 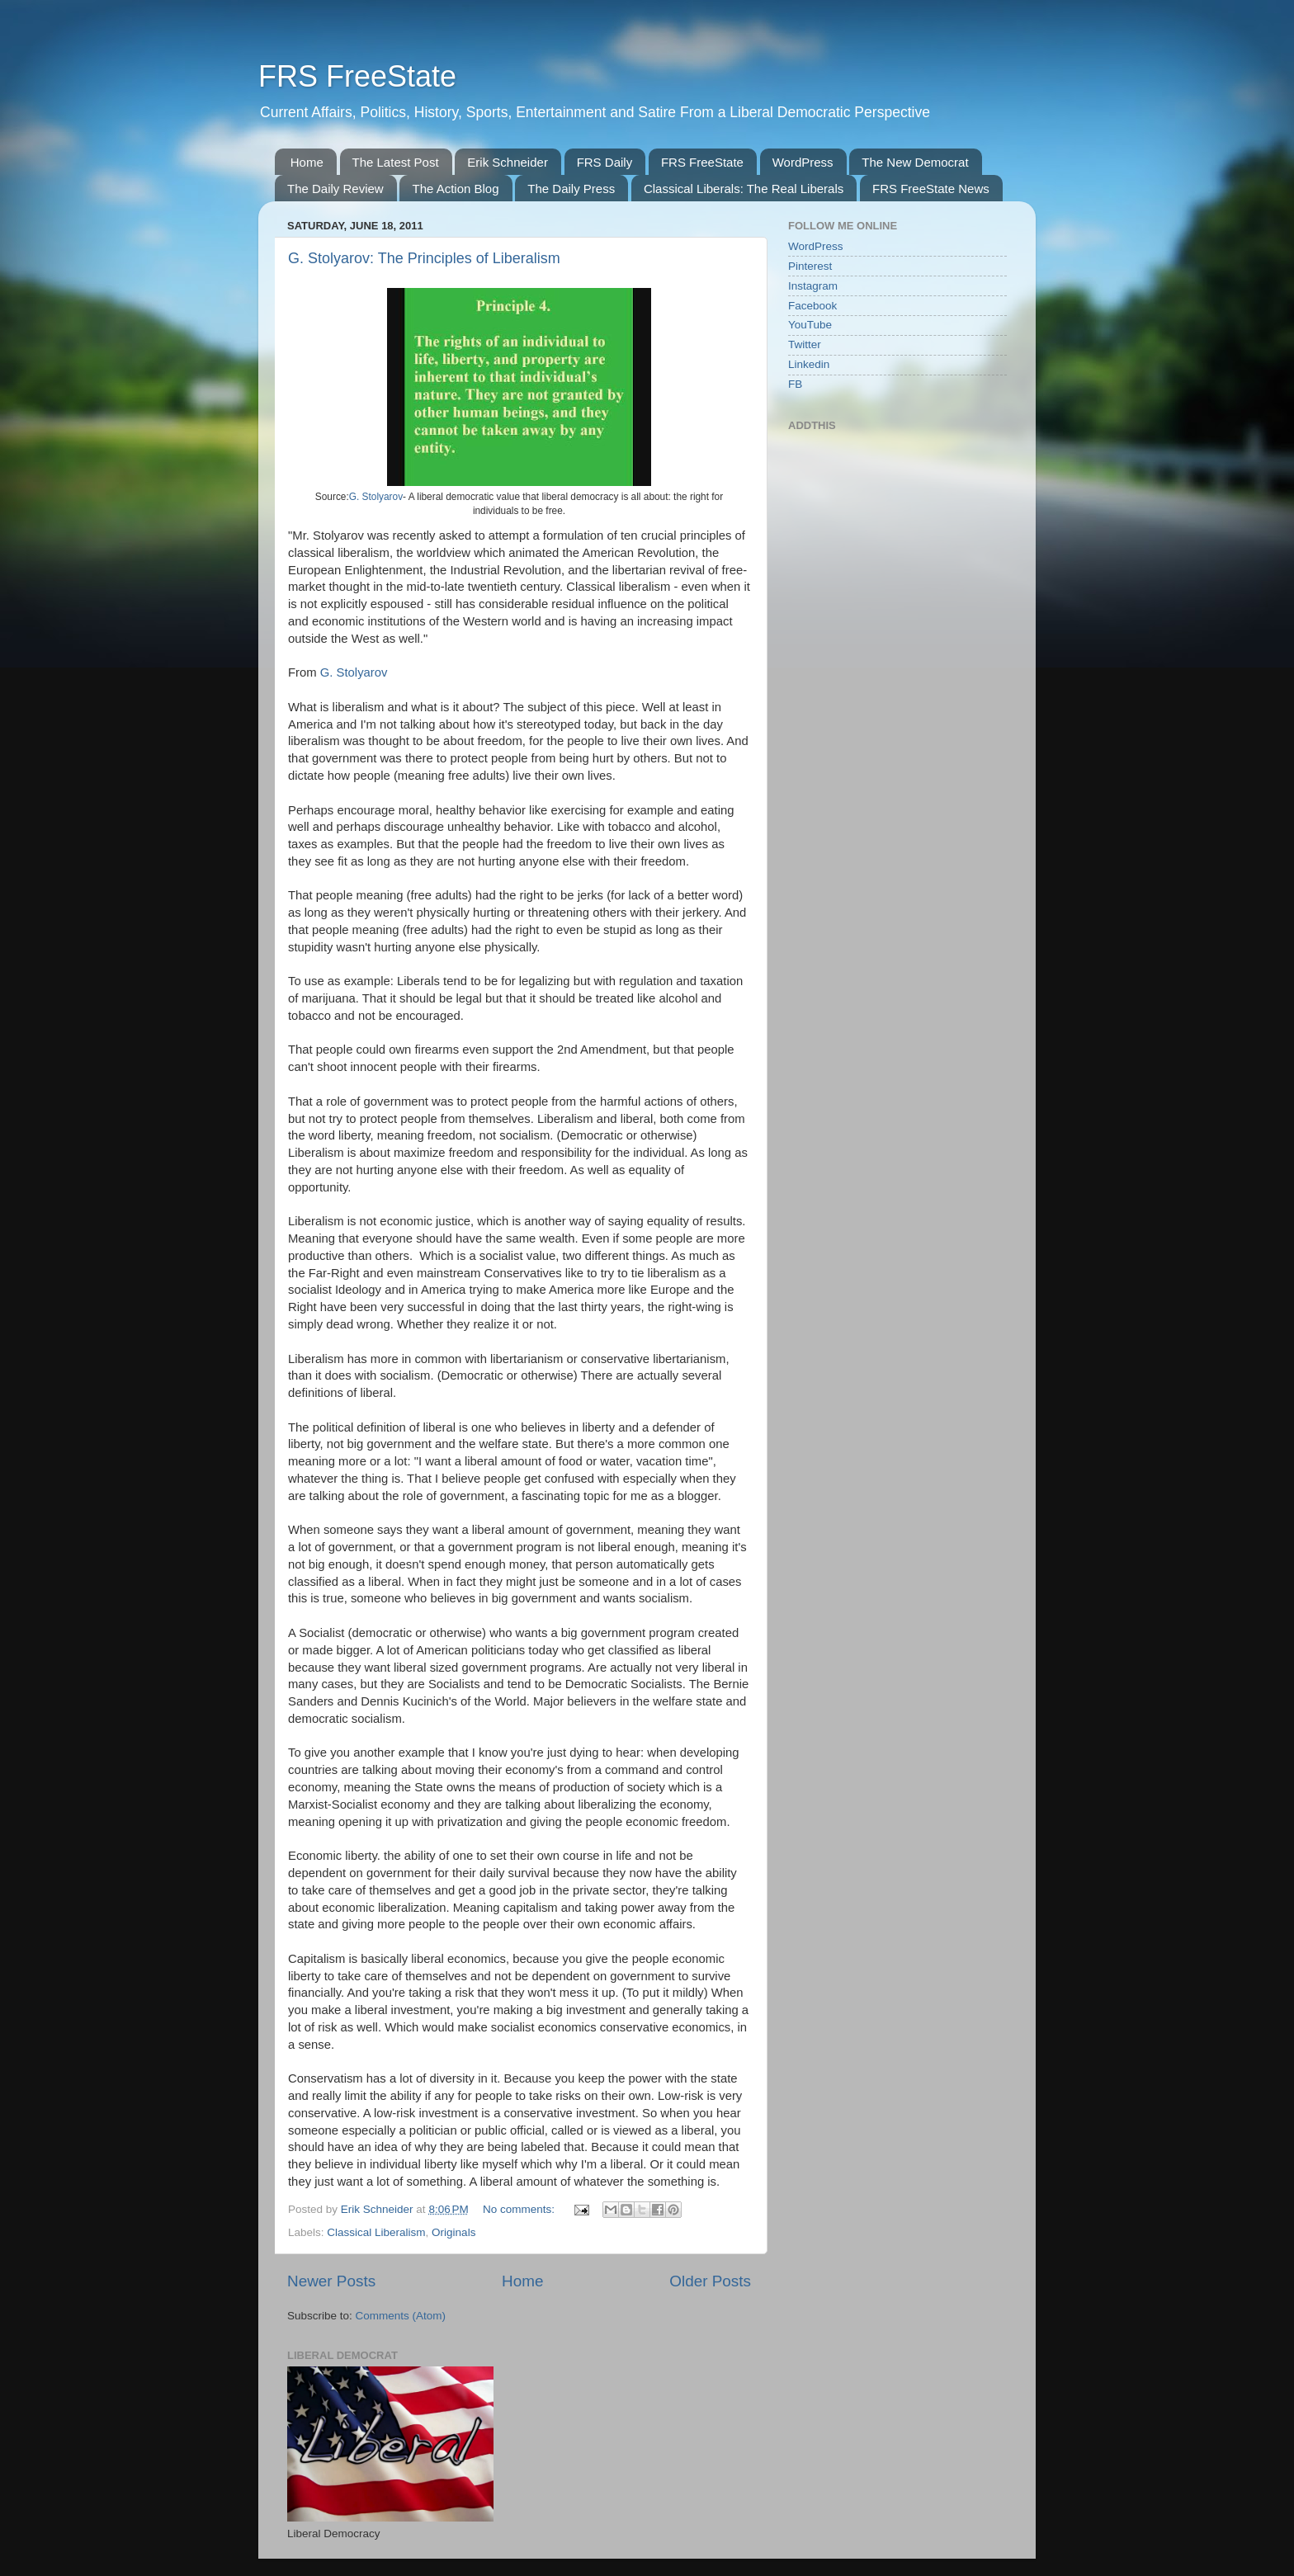 What do you see at coordinates (930, 189) in the screenshot?
I see `FRS FreeState News` at bounding box center [930, 189].